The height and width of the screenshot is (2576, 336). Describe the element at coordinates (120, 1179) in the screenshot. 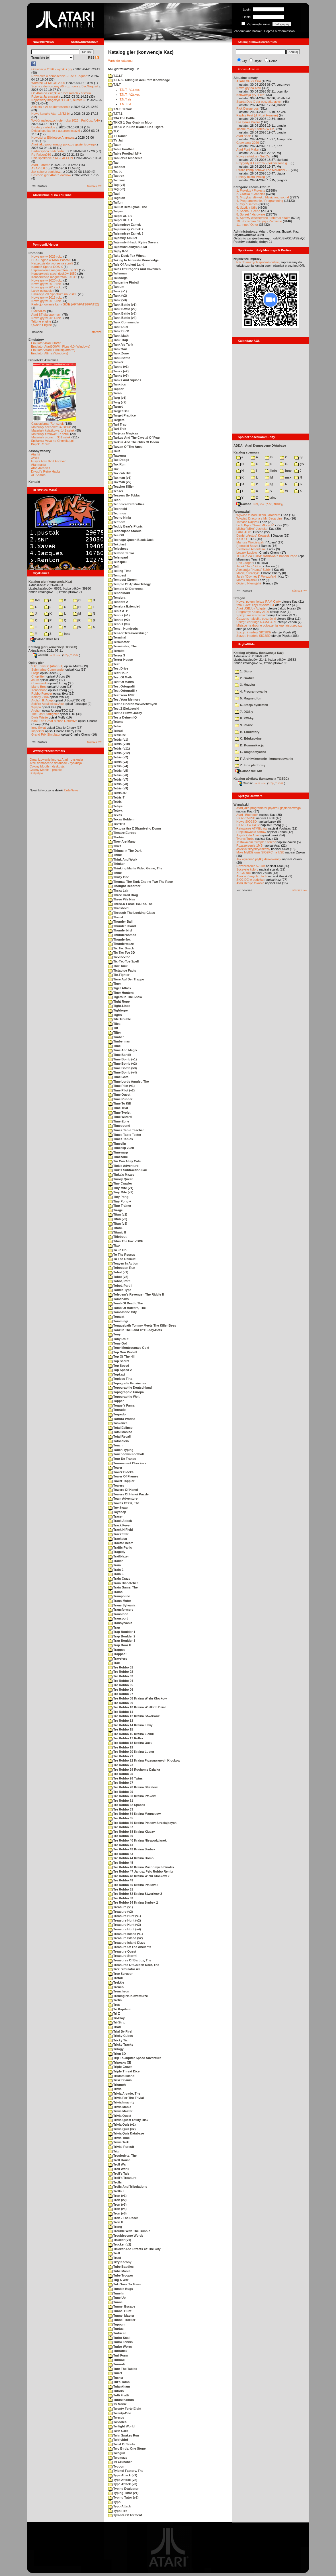

I see `Tinory Quest` at that location.